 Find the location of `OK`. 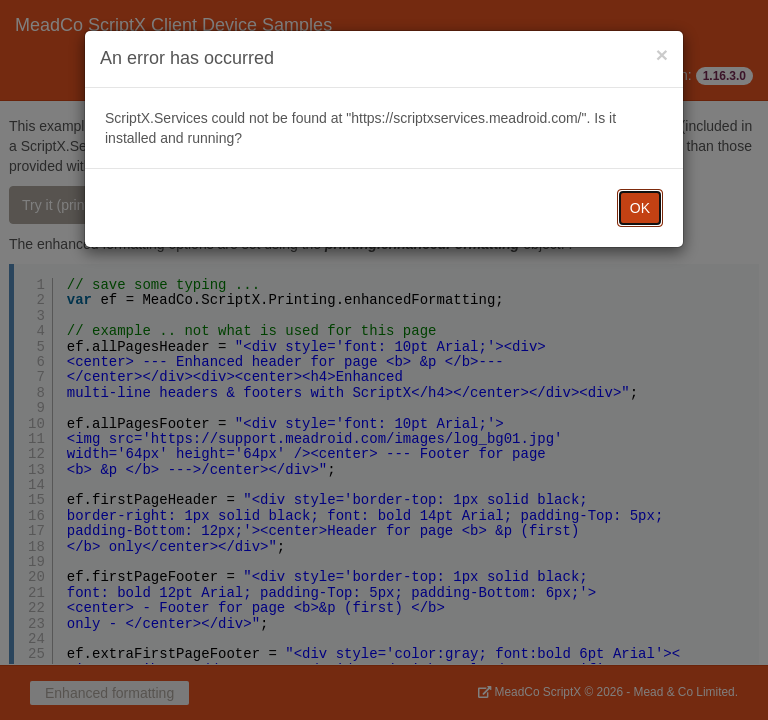

OK is located at coordinates (640, 208).